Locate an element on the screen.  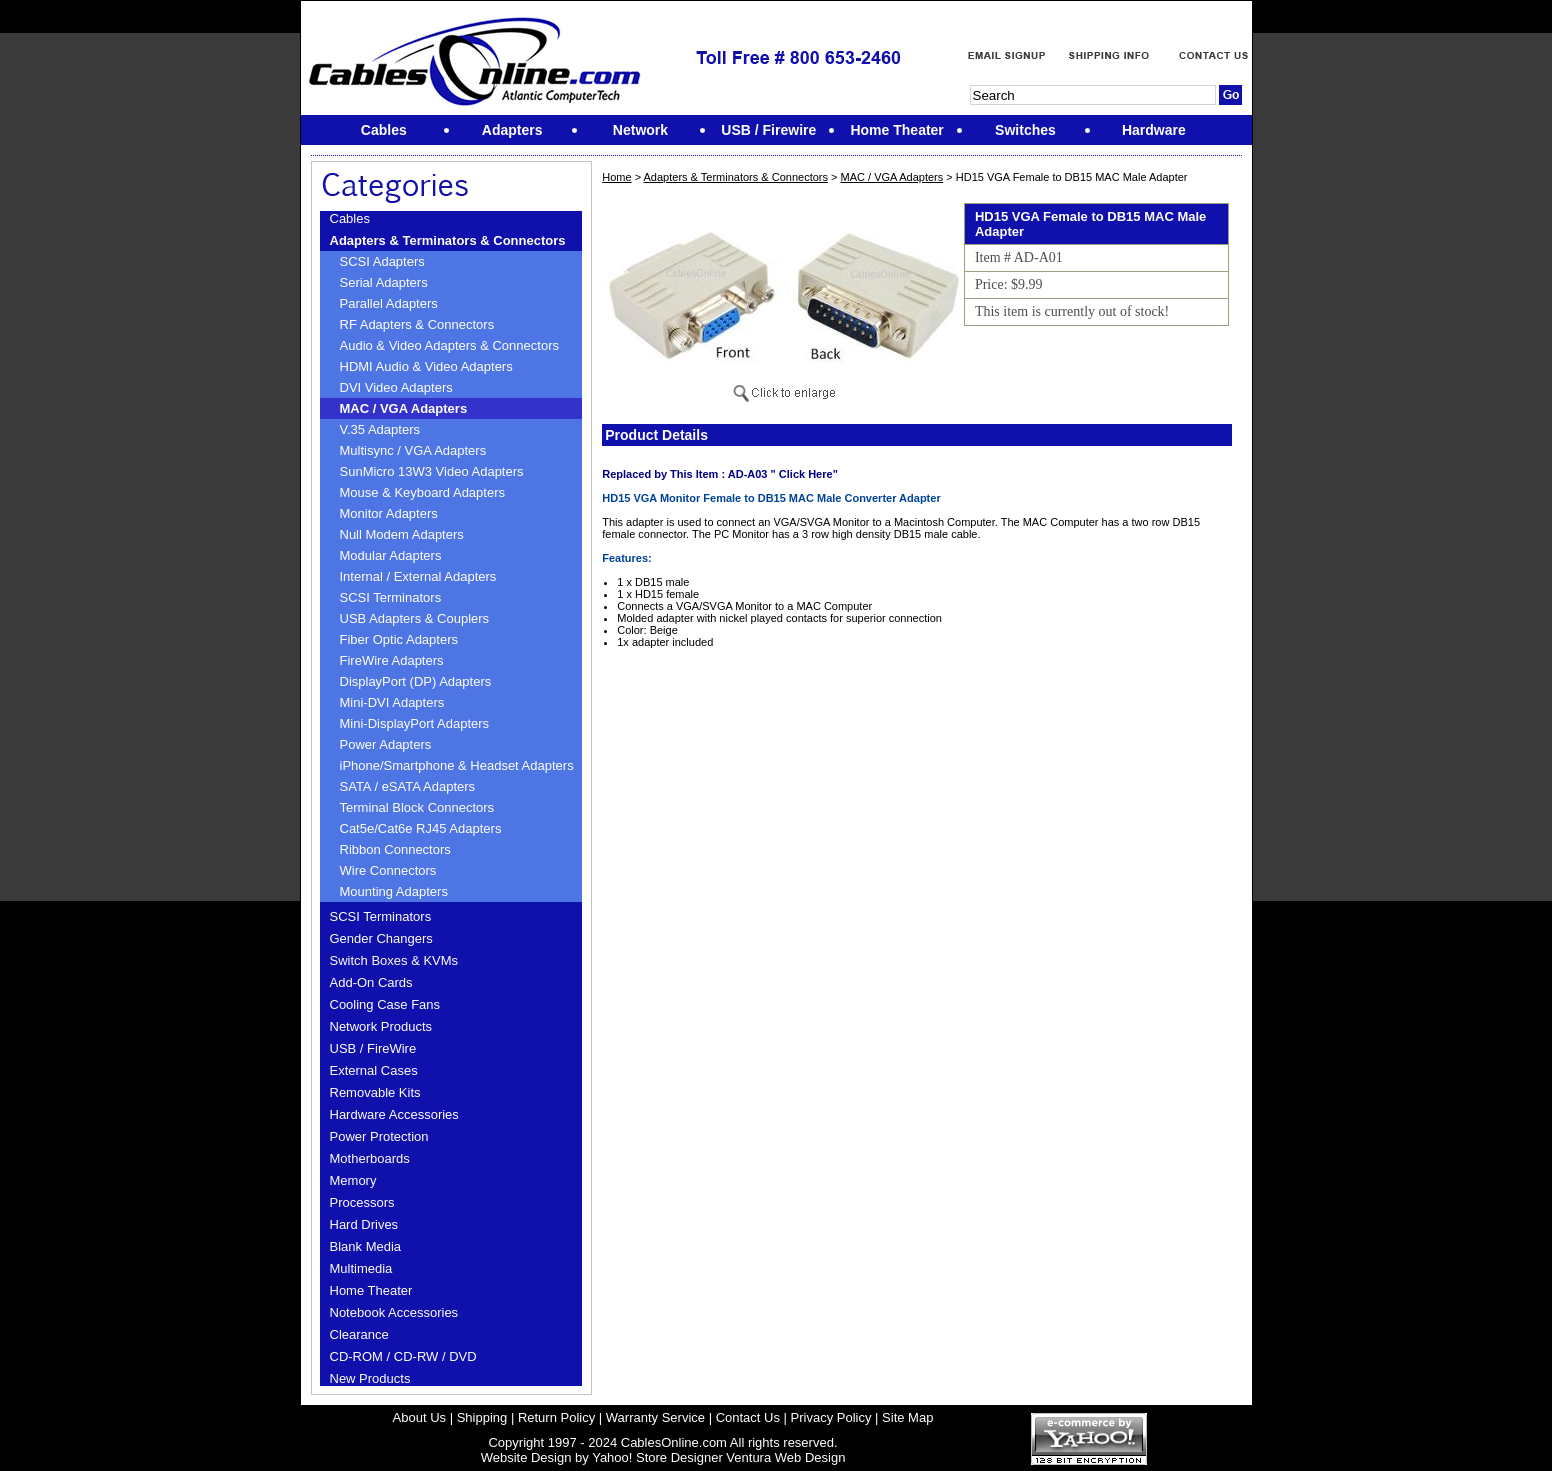
Serial Adapters is located at coordinates (384, 282).